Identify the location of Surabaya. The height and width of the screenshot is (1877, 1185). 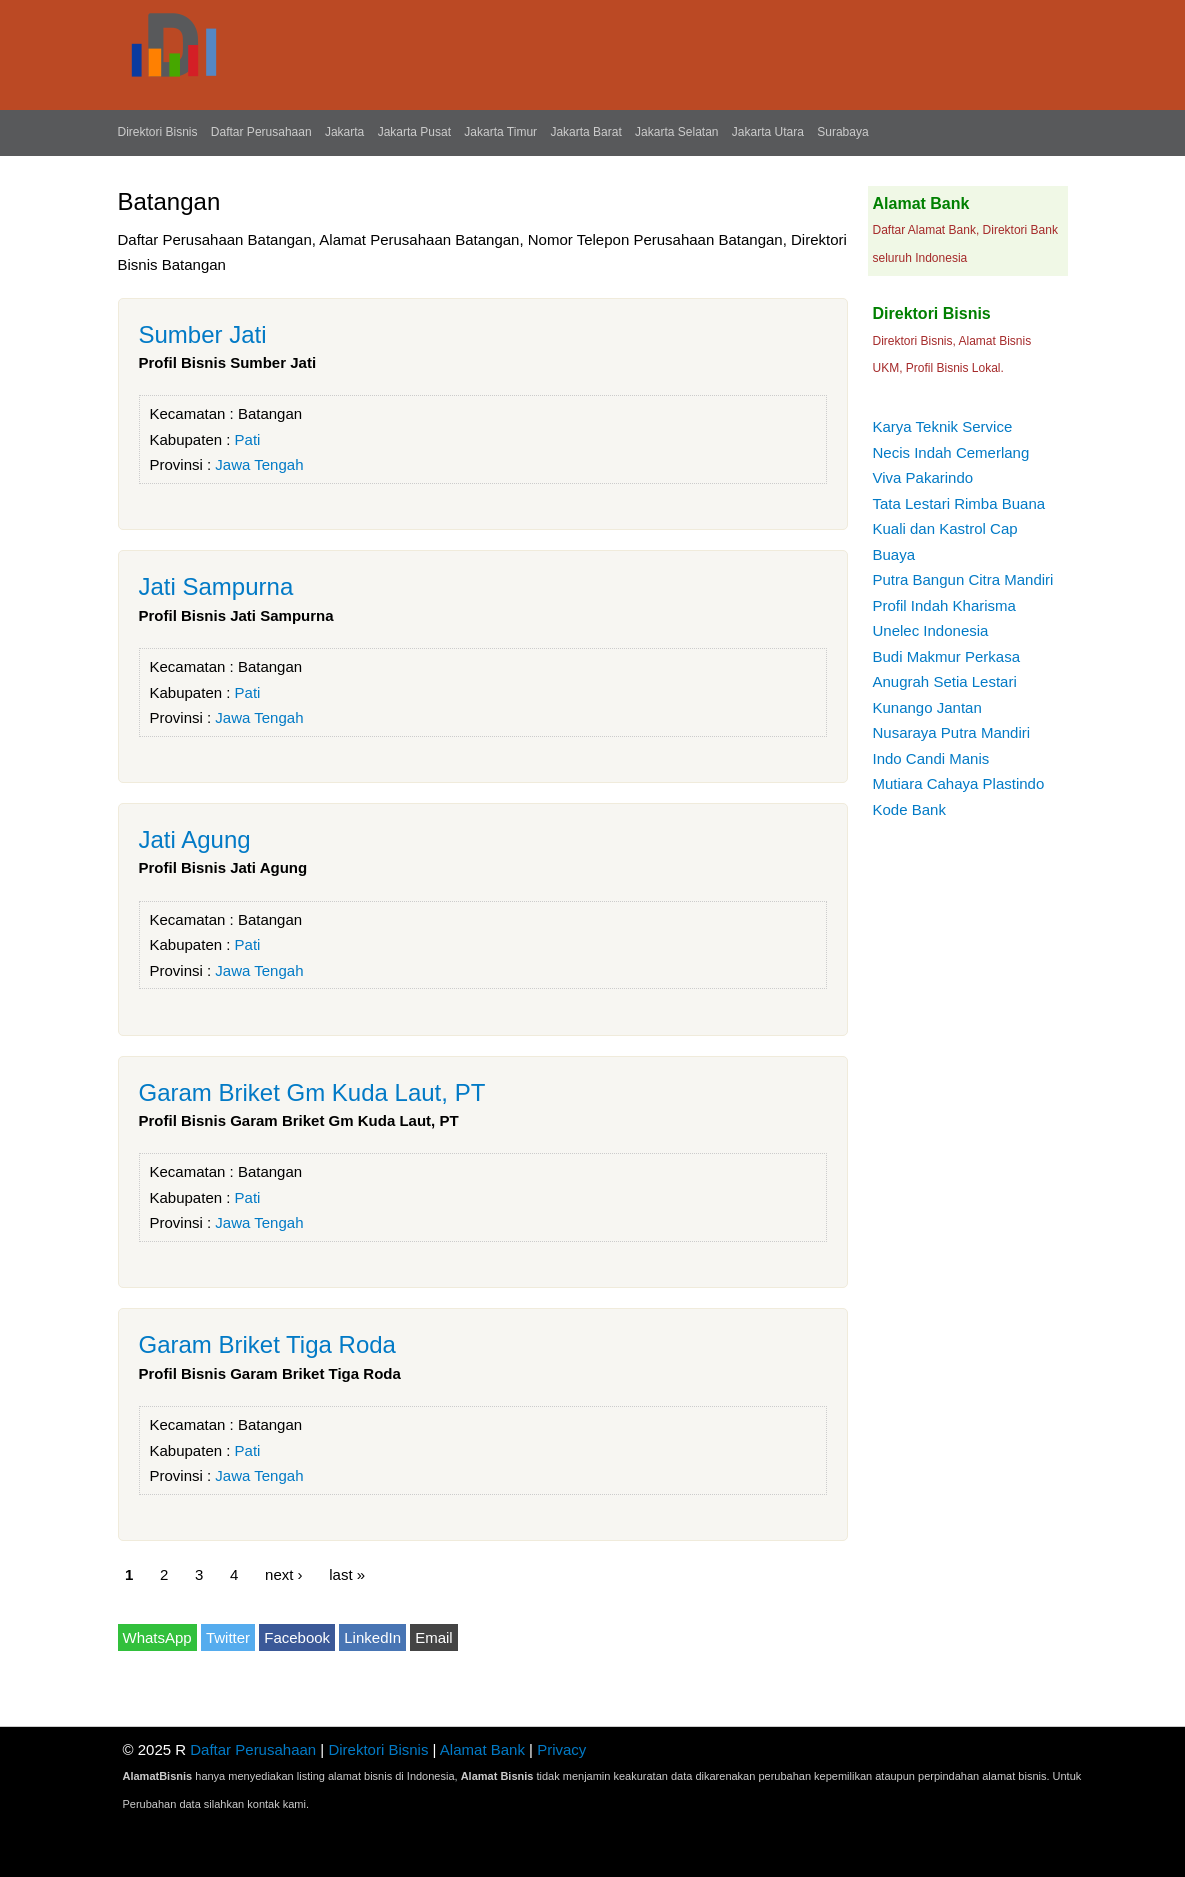
(842, 132).